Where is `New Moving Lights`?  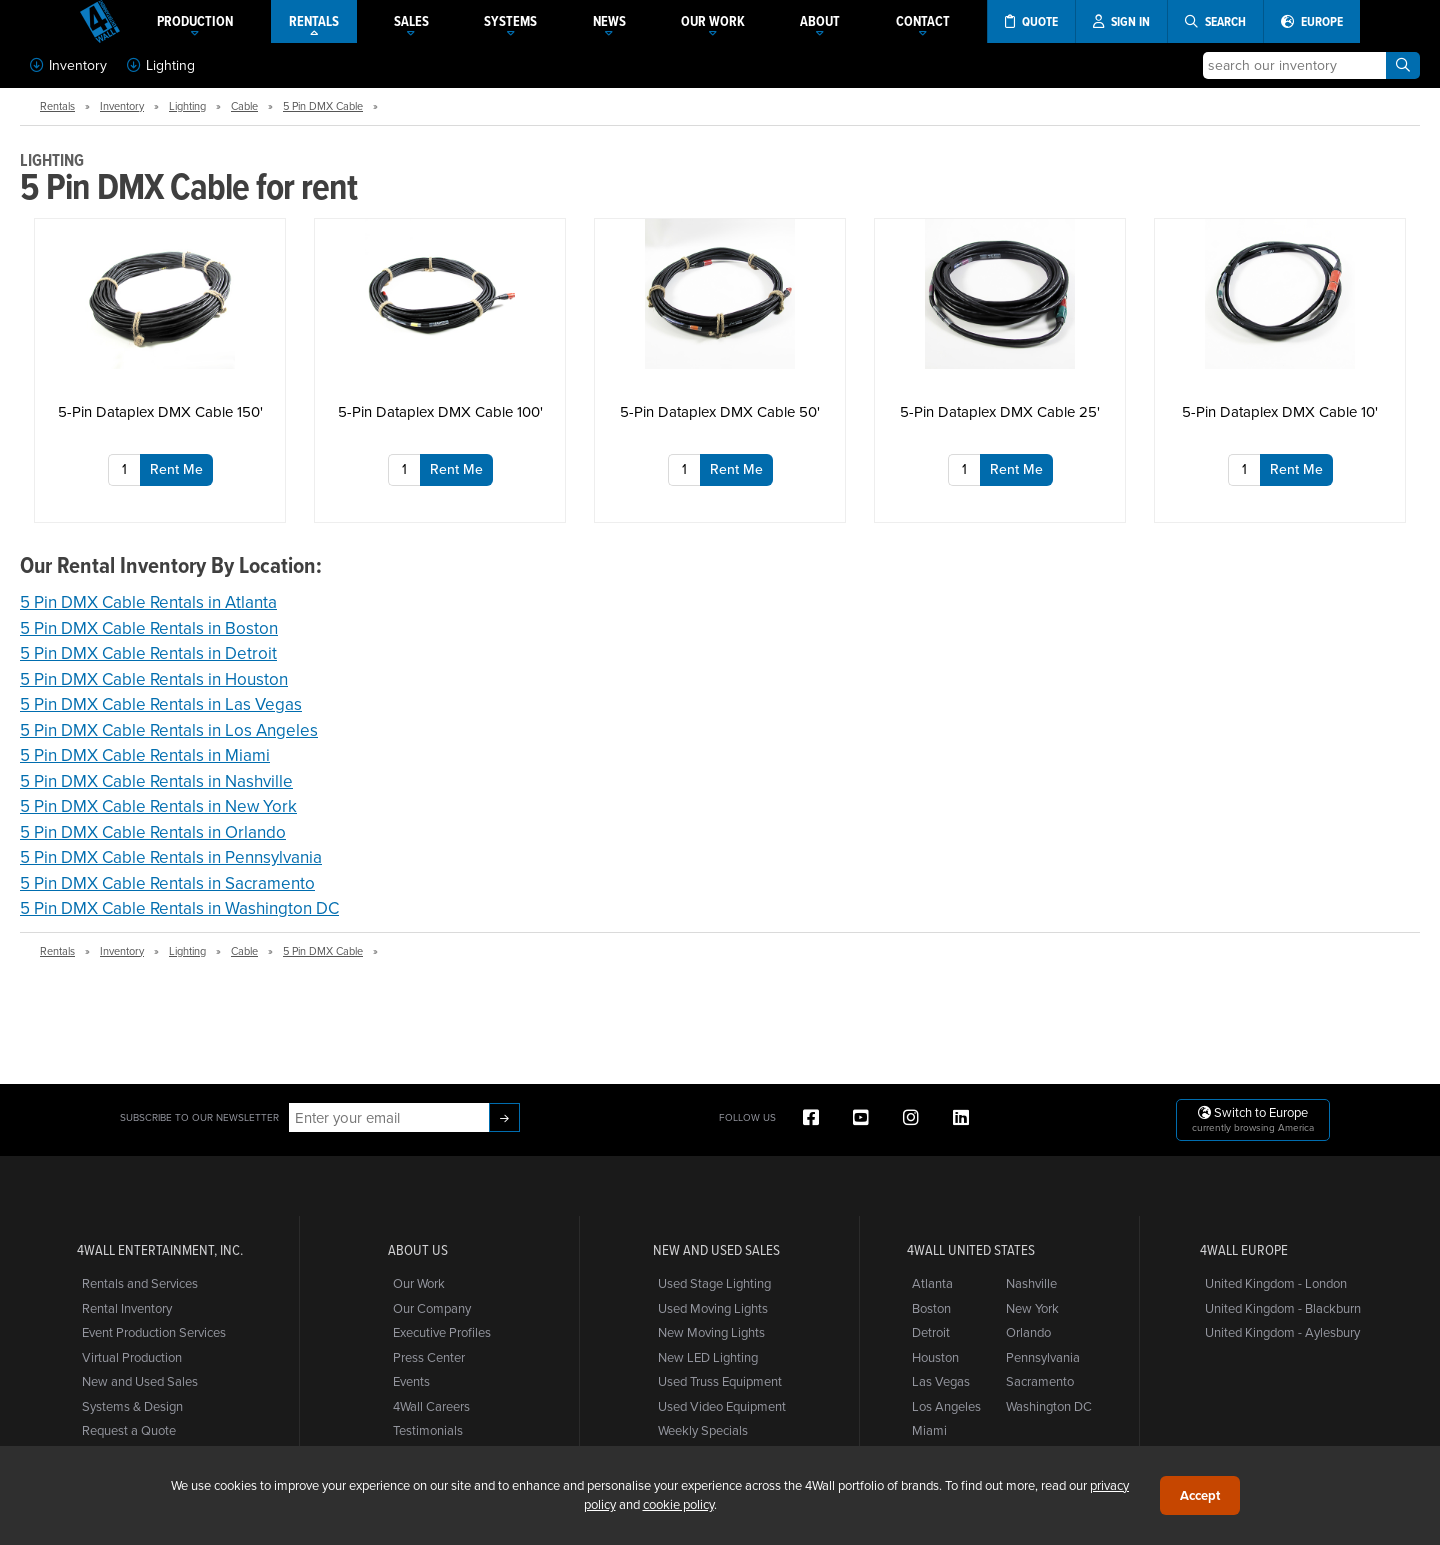 New Moving Lights is located at coordinates (711, 1332).